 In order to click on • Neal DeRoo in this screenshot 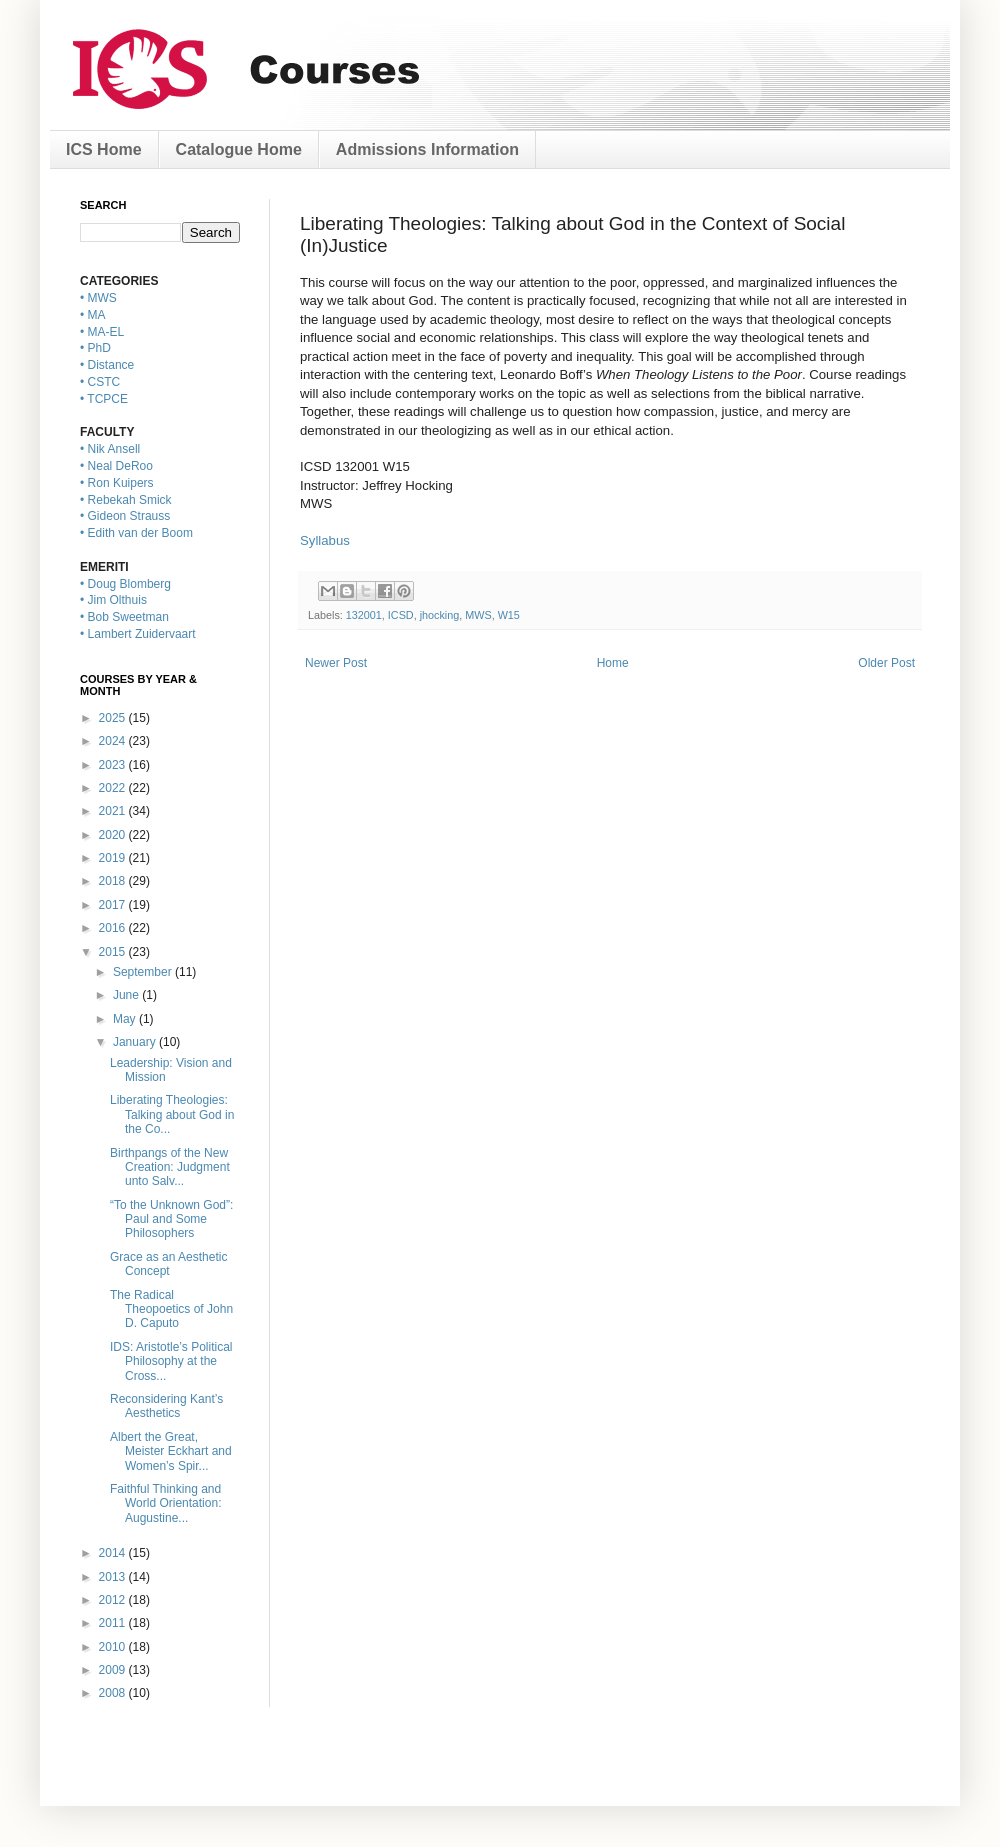, I will do `click(116, 466)`.